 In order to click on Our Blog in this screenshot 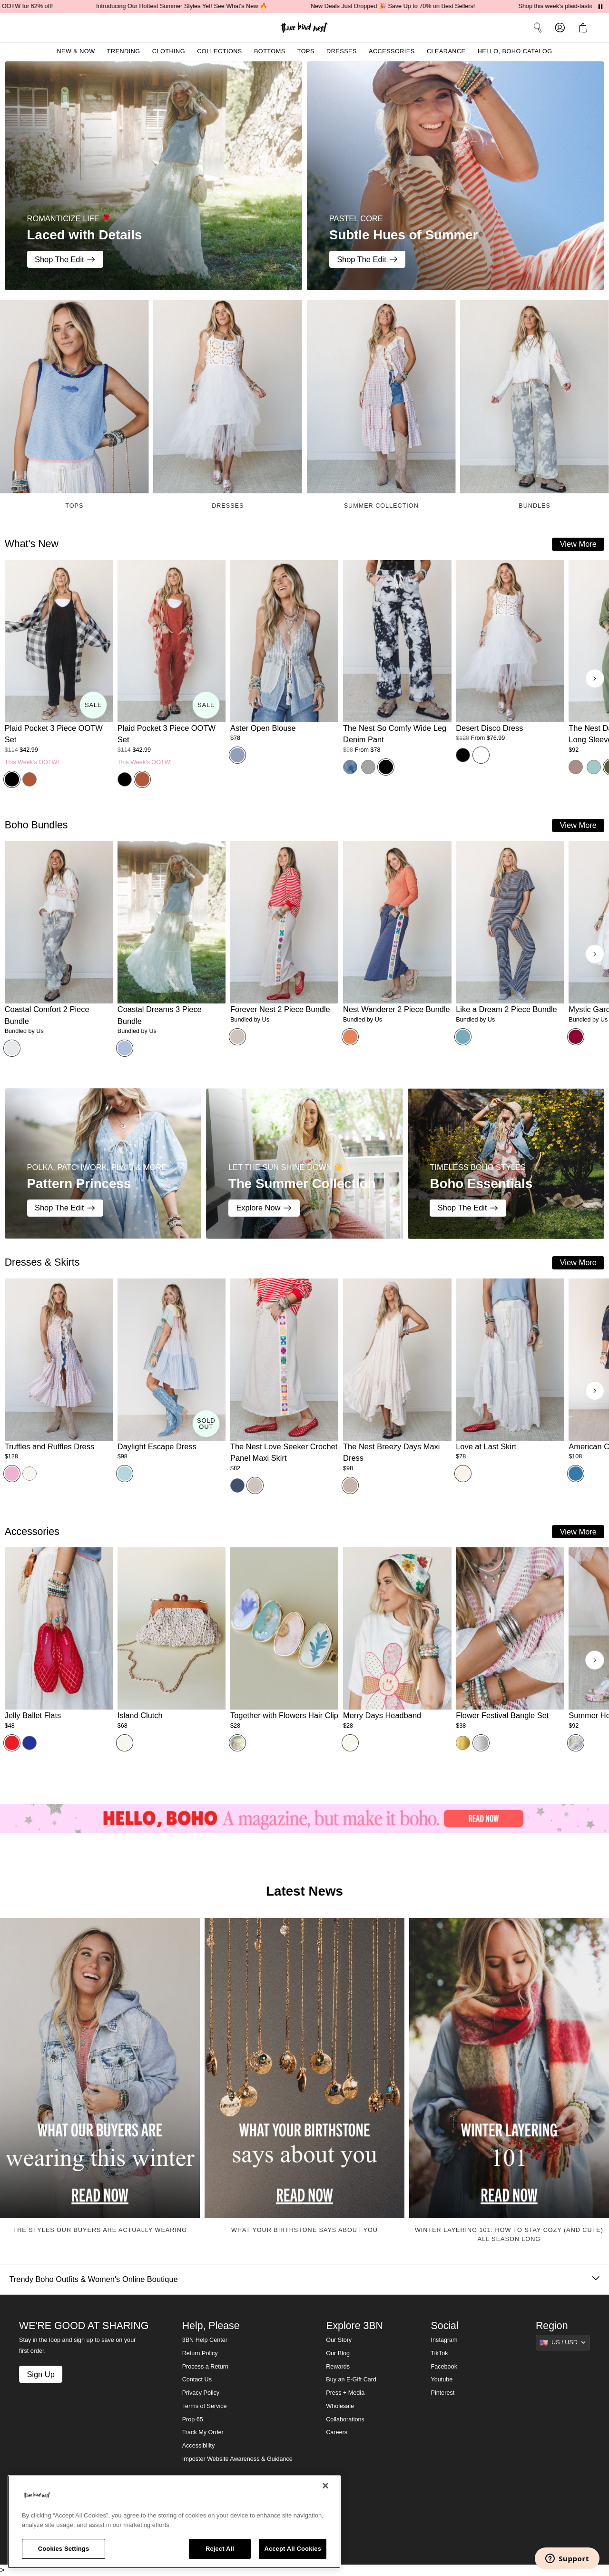, I will do `click(338, 2353)`.